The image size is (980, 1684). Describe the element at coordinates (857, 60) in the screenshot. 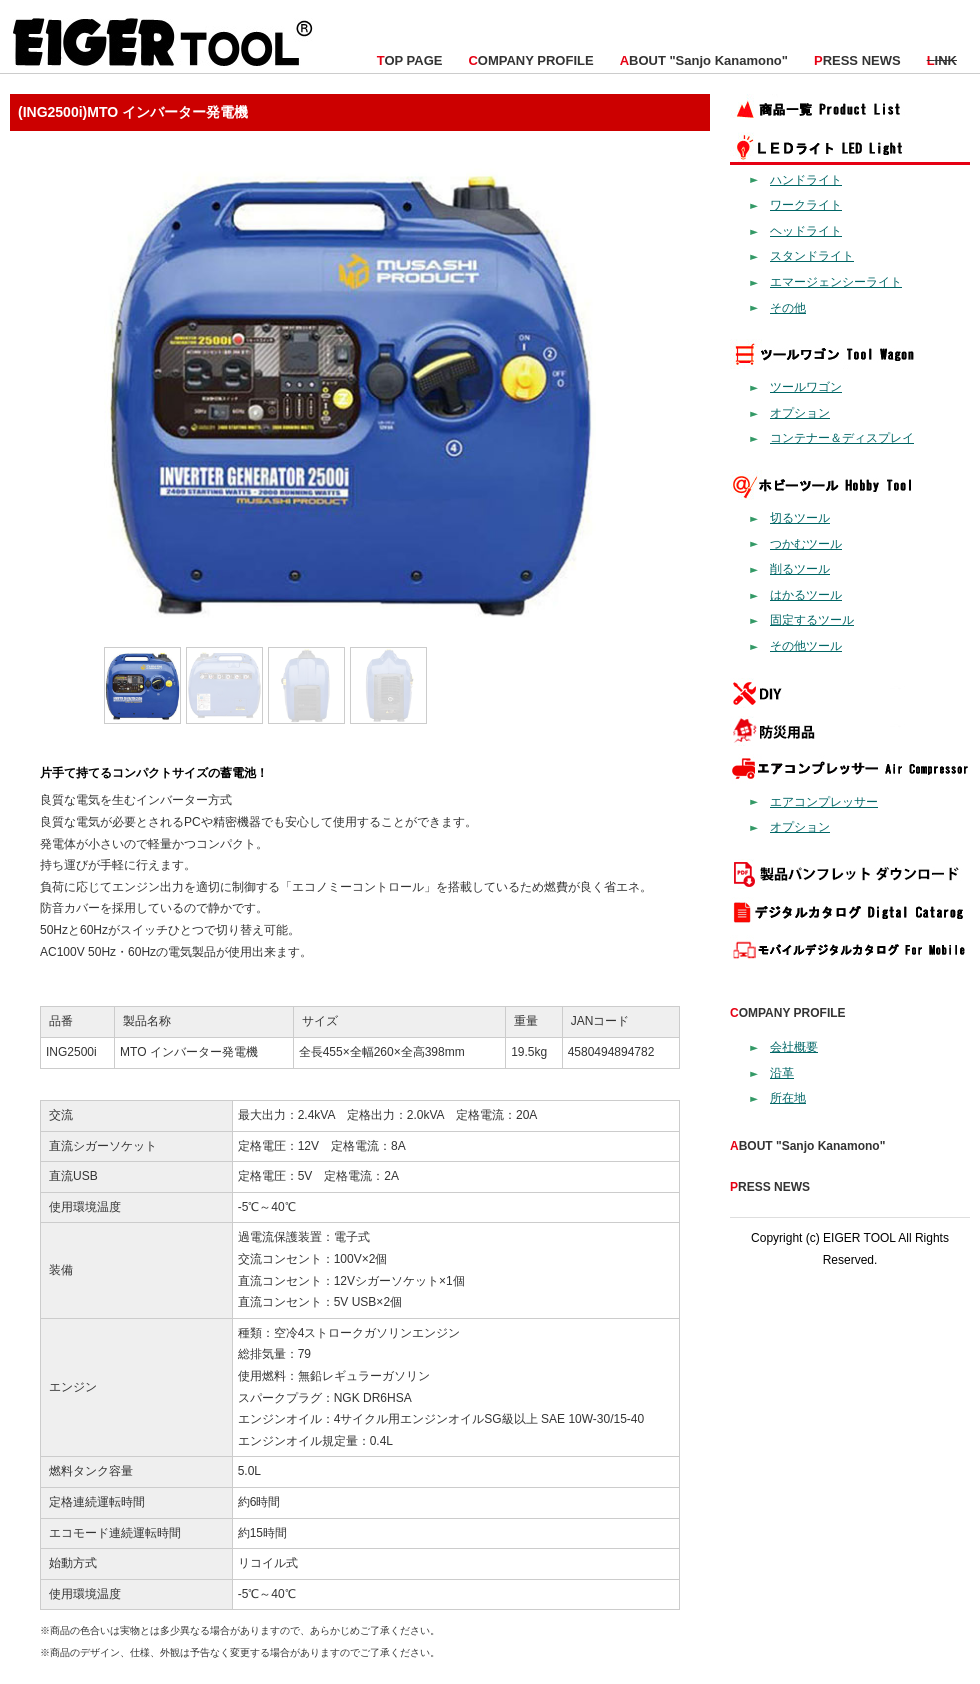

I see `RESS NEWS` at that location.